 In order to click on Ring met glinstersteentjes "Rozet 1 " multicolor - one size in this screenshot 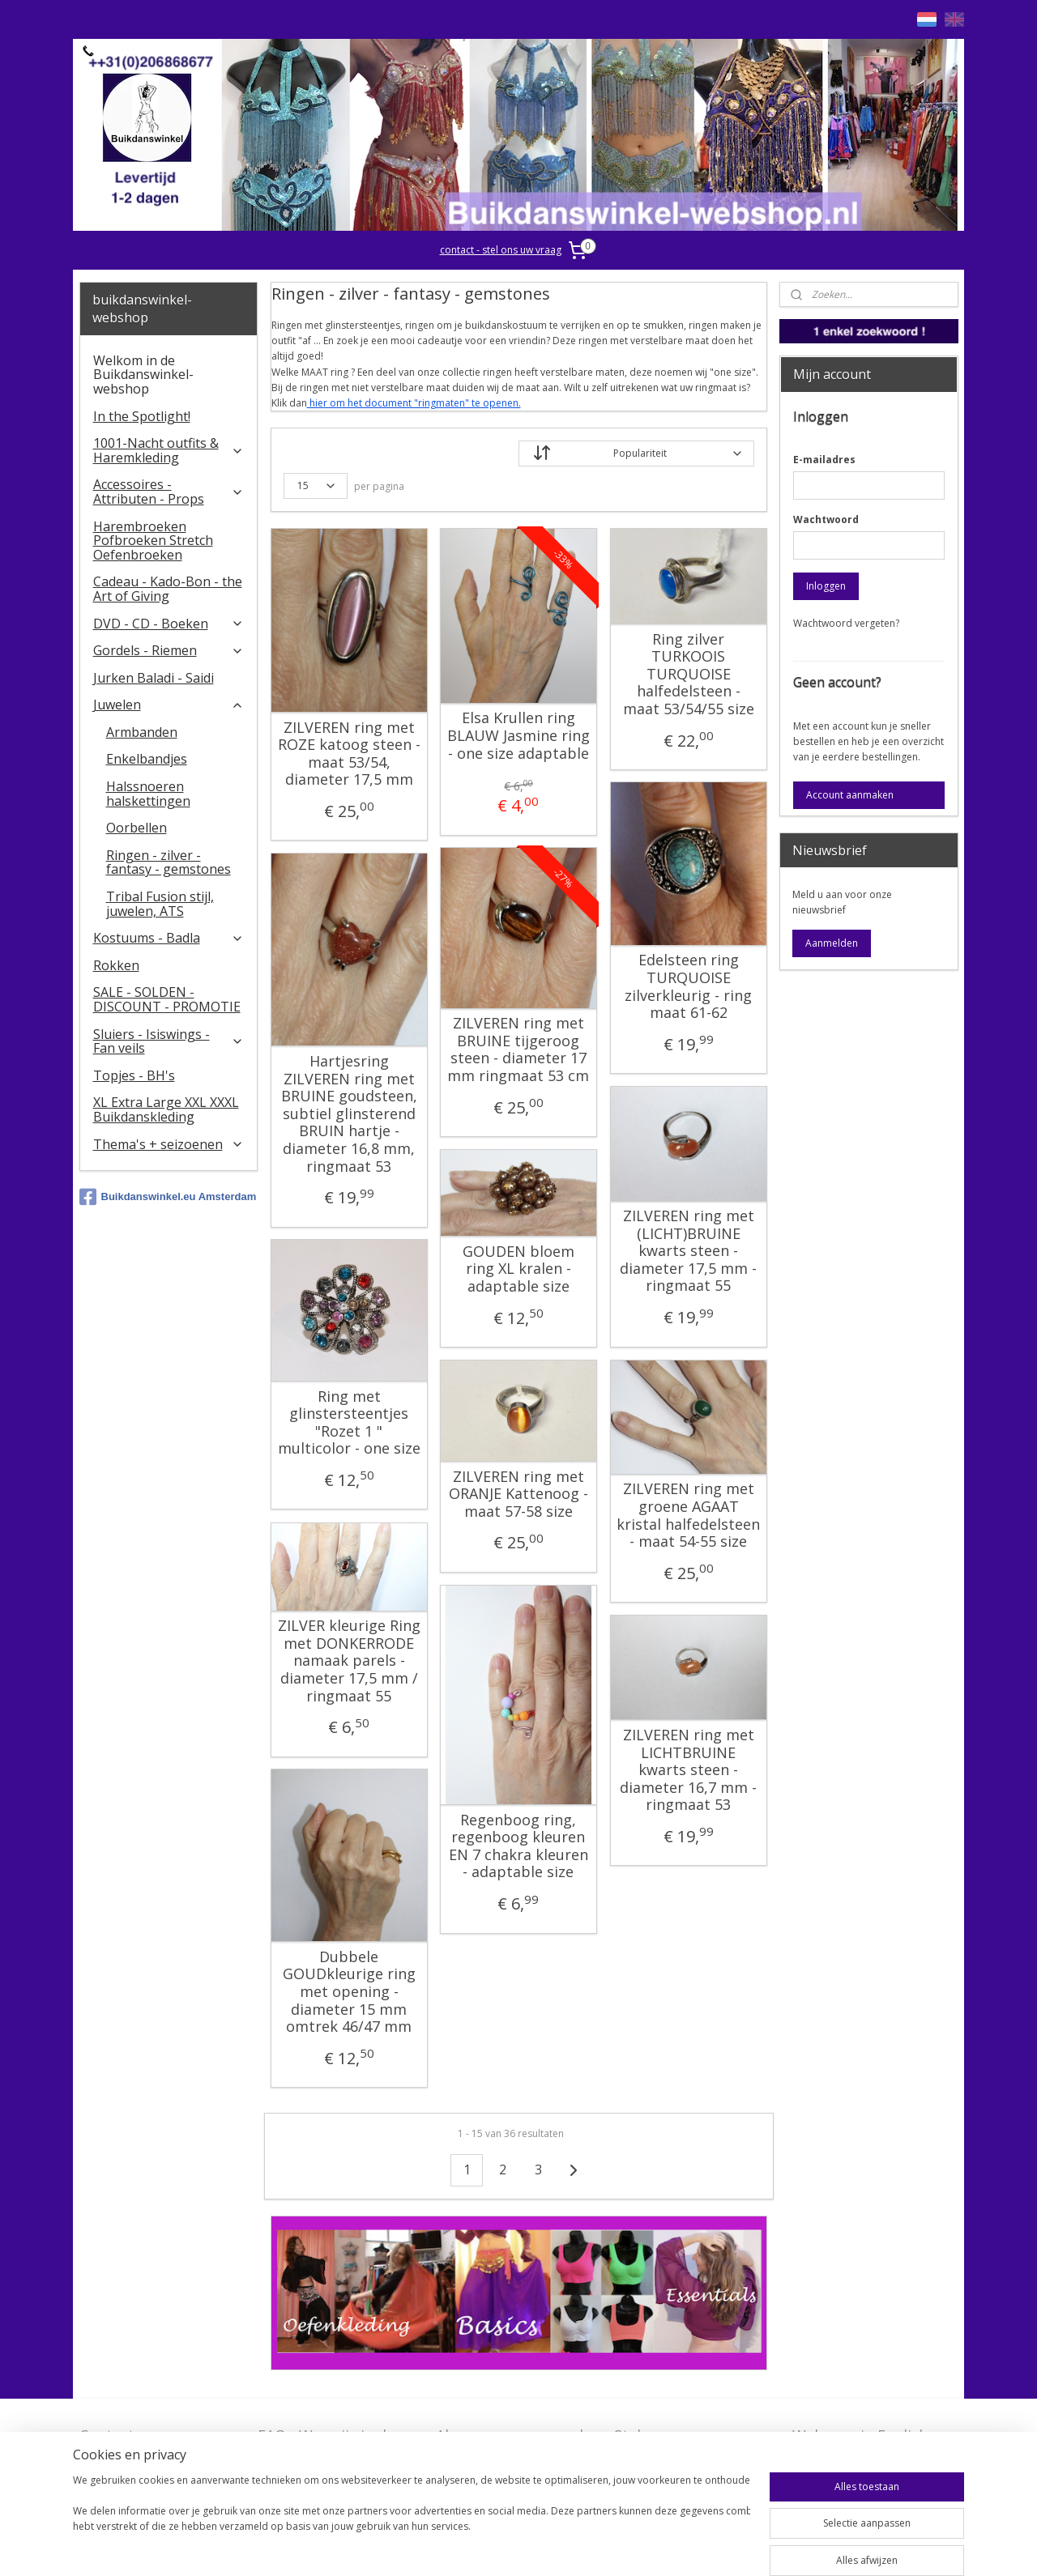, I will do `click(348, 1423)`.